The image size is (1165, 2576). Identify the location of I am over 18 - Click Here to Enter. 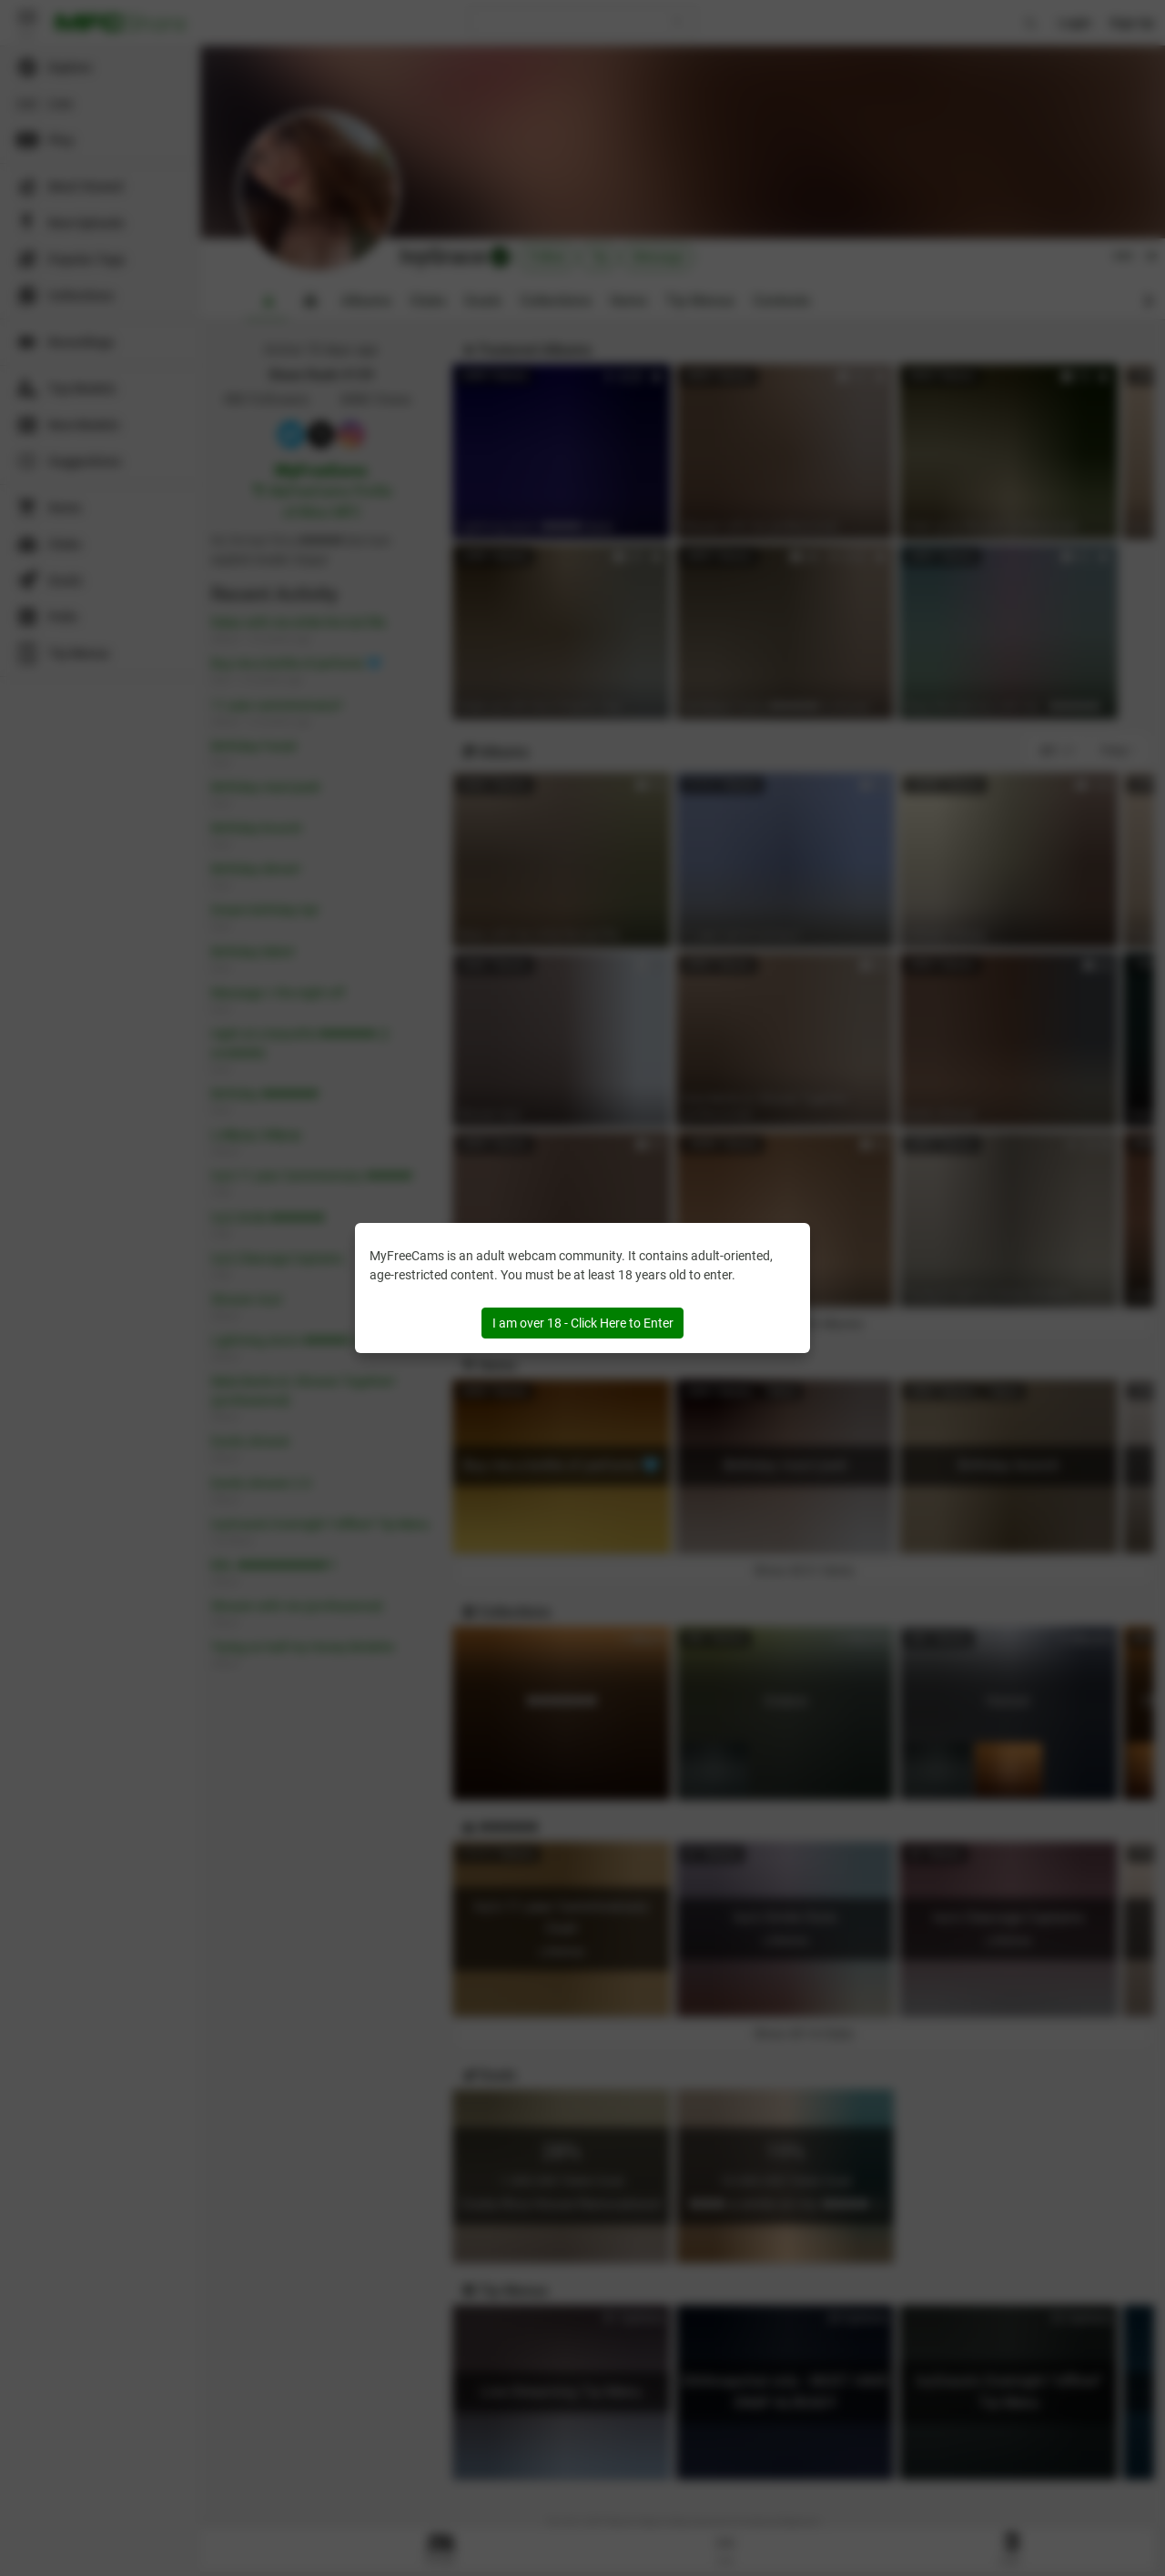
(583, 1323).